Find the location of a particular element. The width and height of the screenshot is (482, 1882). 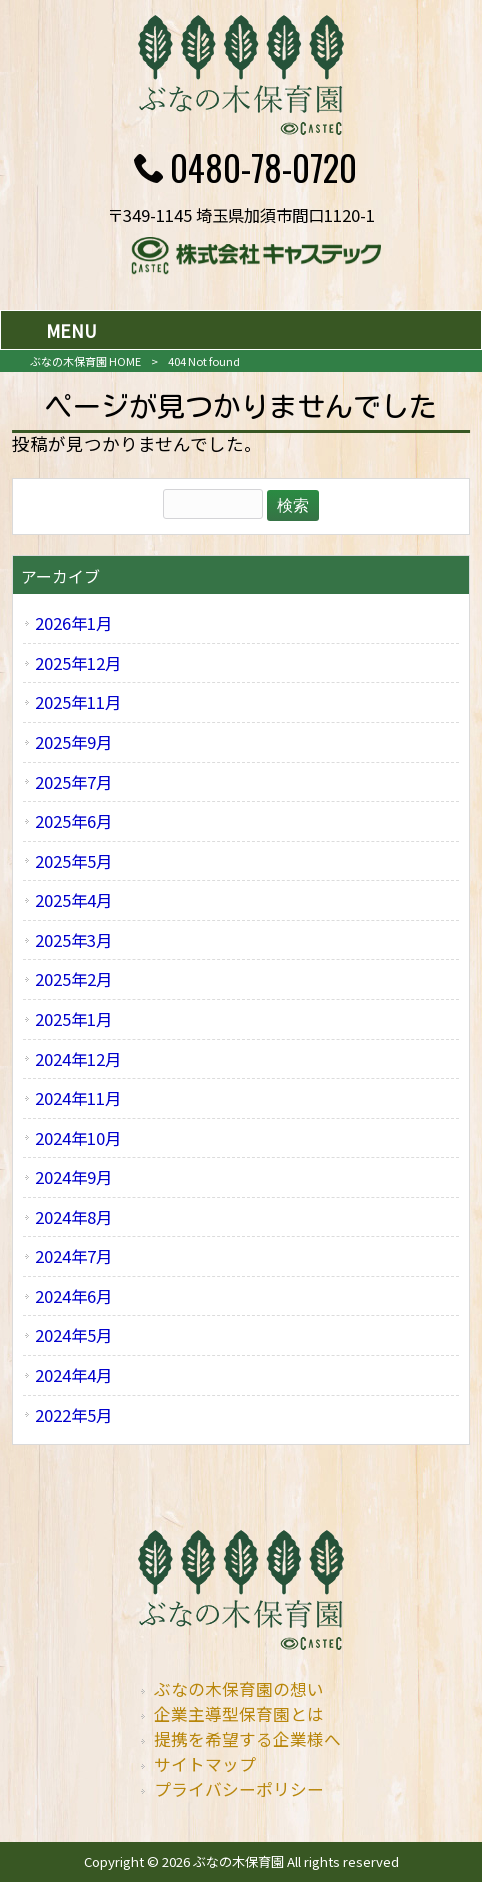

2024年8月 is located at coordinates (73, 1217).